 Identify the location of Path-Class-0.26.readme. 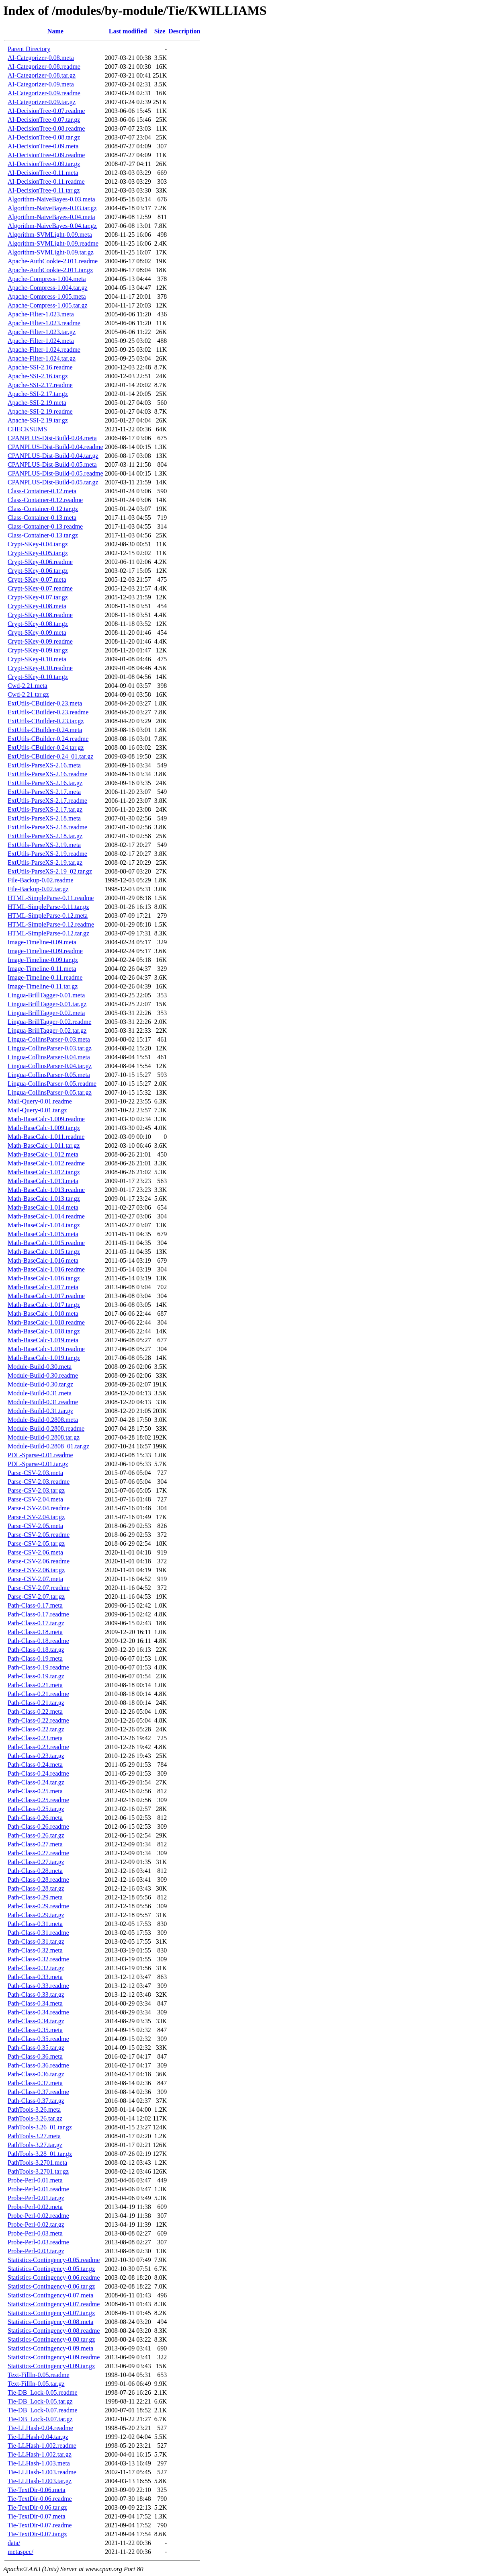
(38, 1826).